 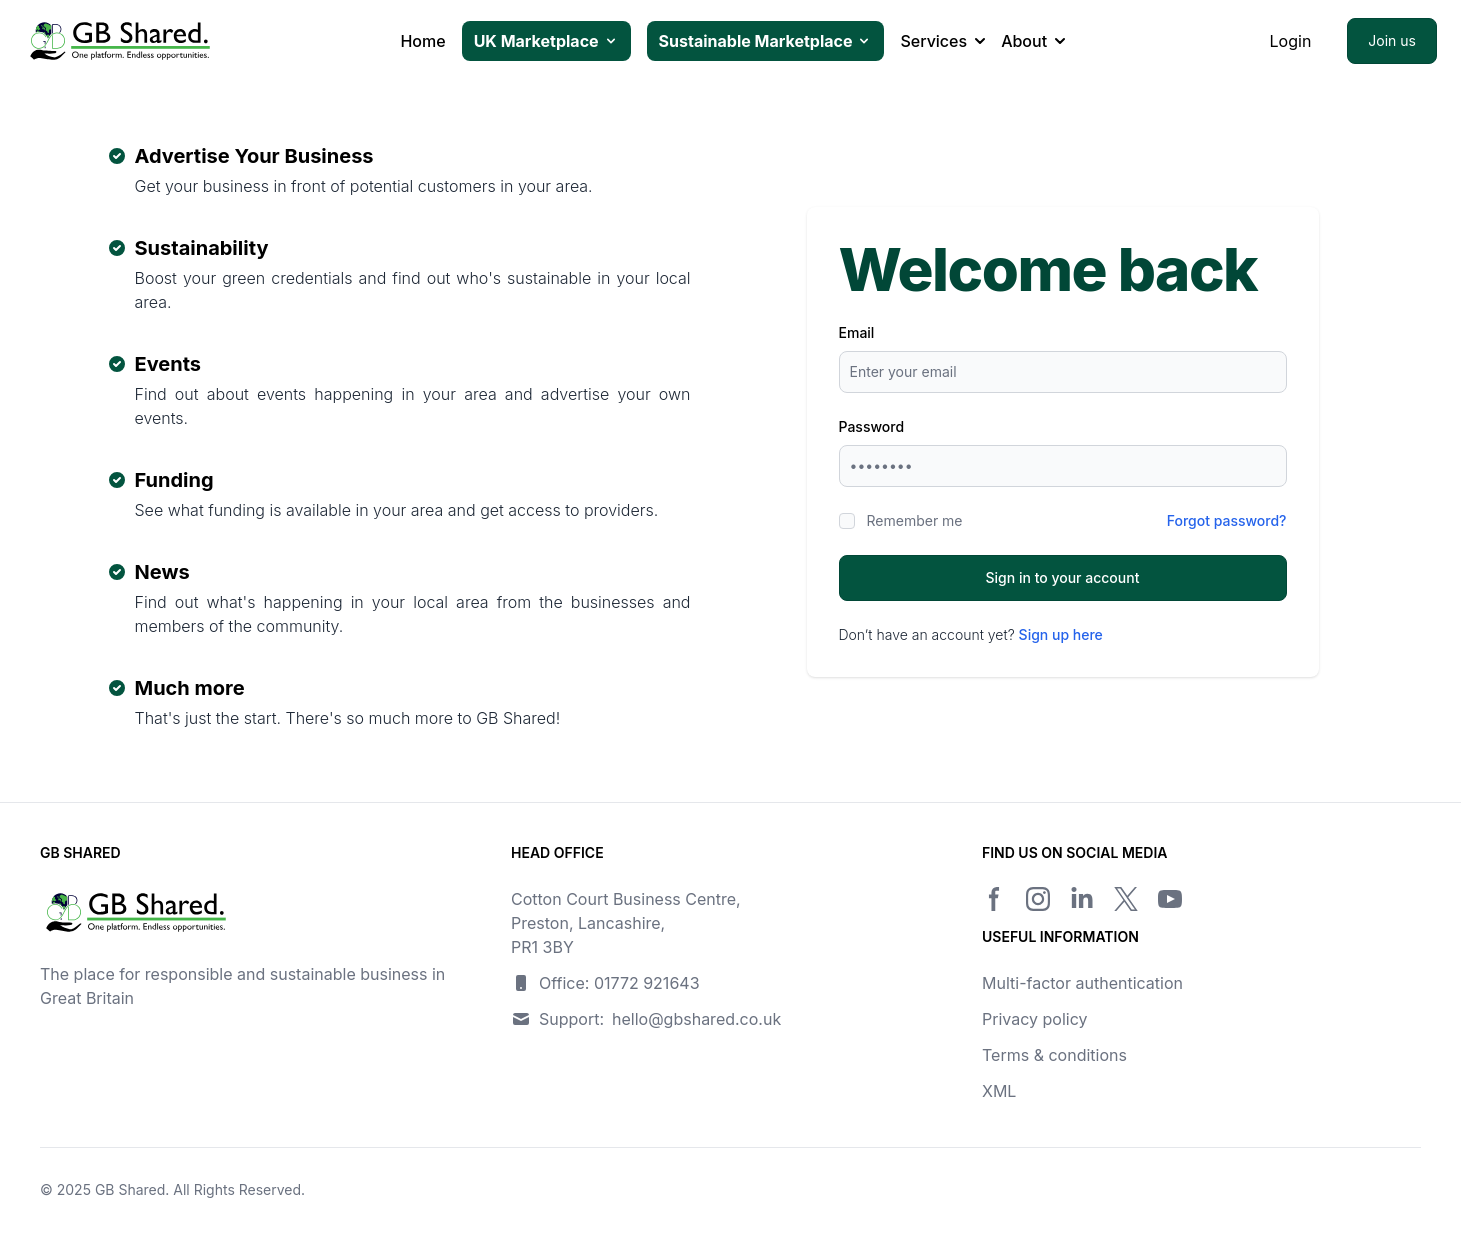 What do you see at coordinates (766, 41) in the screenshot?
I see `Sustainable Marketplace` at bounding box center [766, 41].